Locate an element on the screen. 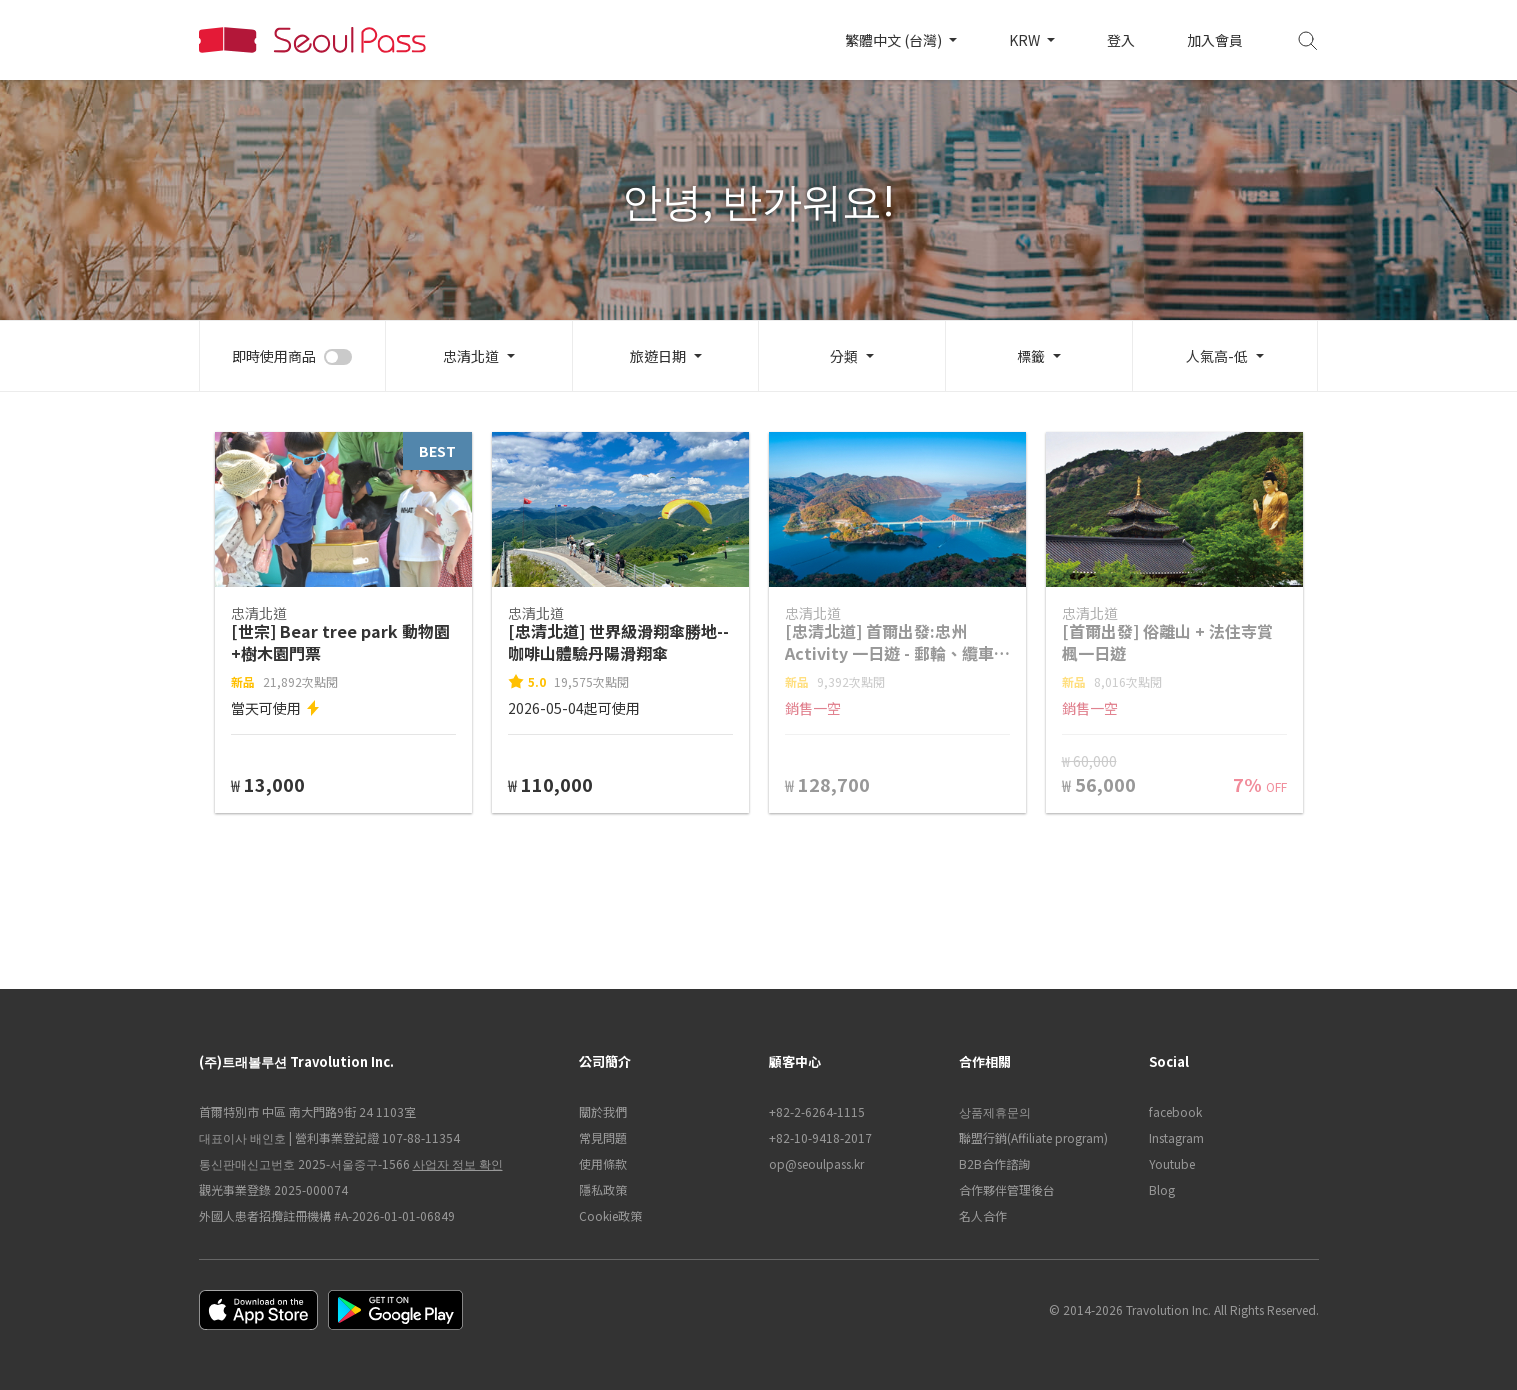 The image size is (1517, 1390). Youtube is located at coordinates (1172, 1163).